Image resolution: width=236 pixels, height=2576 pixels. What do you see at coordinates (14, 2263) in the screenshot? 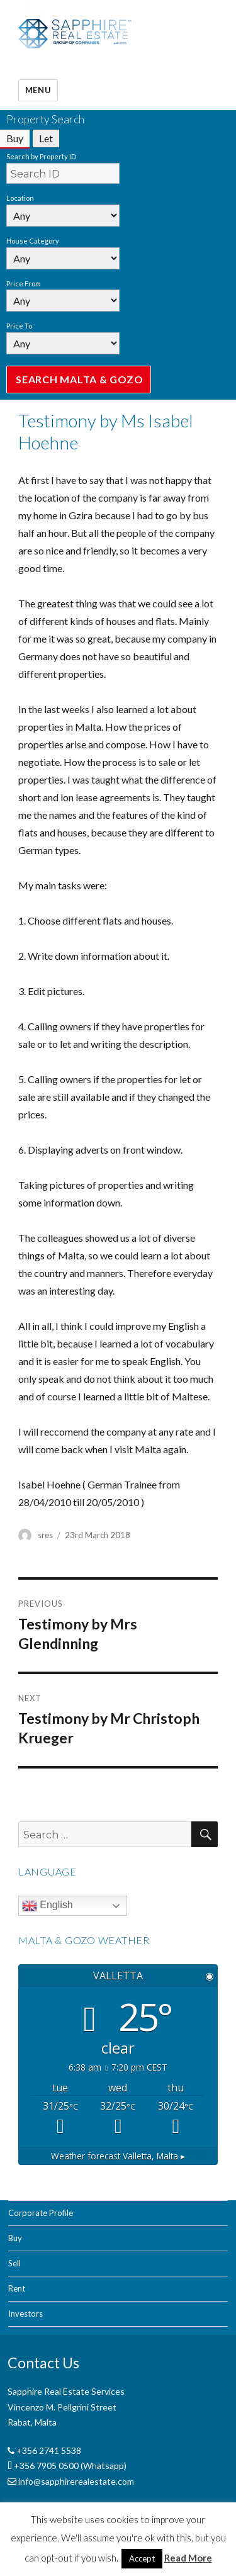
I see `Sell` at bounding box center [14, 2263].